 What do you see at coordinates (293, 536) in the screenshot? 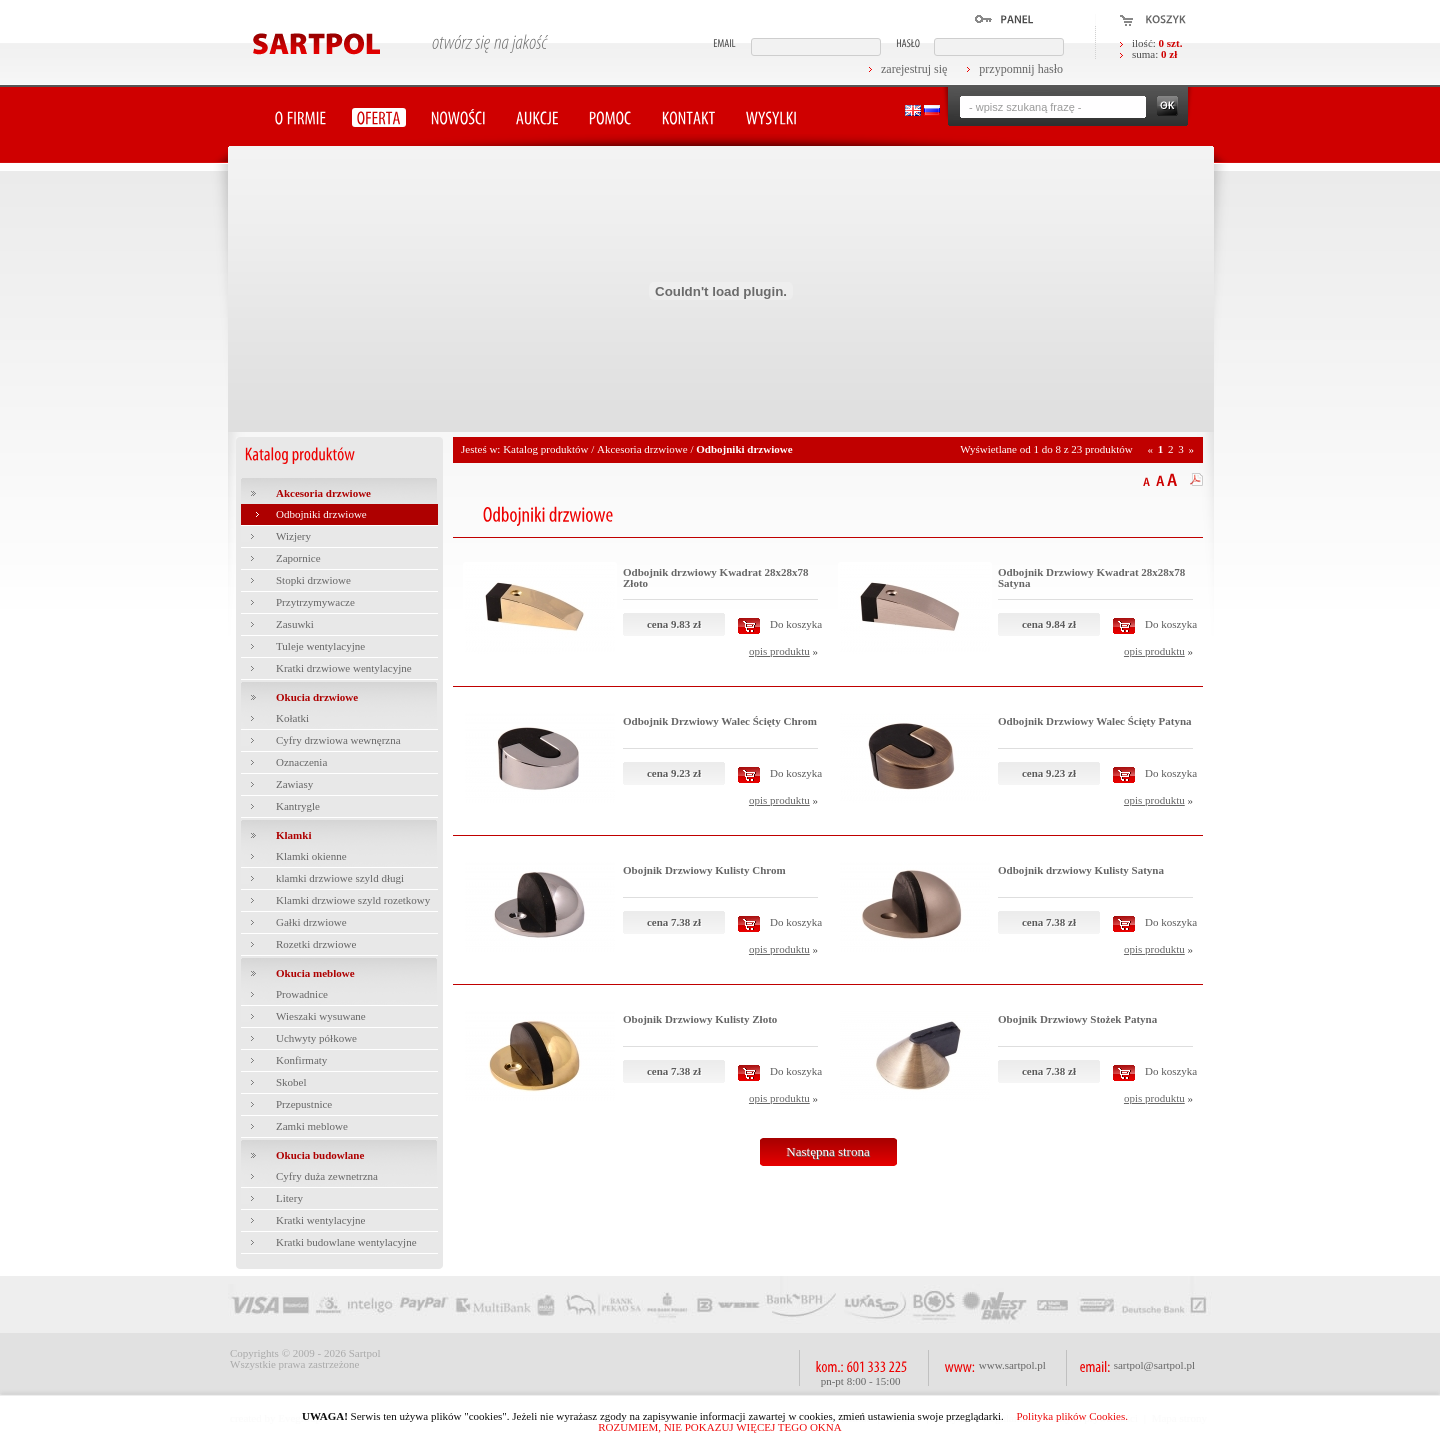
I see `Wizjery` at bounding box center [293, 536].